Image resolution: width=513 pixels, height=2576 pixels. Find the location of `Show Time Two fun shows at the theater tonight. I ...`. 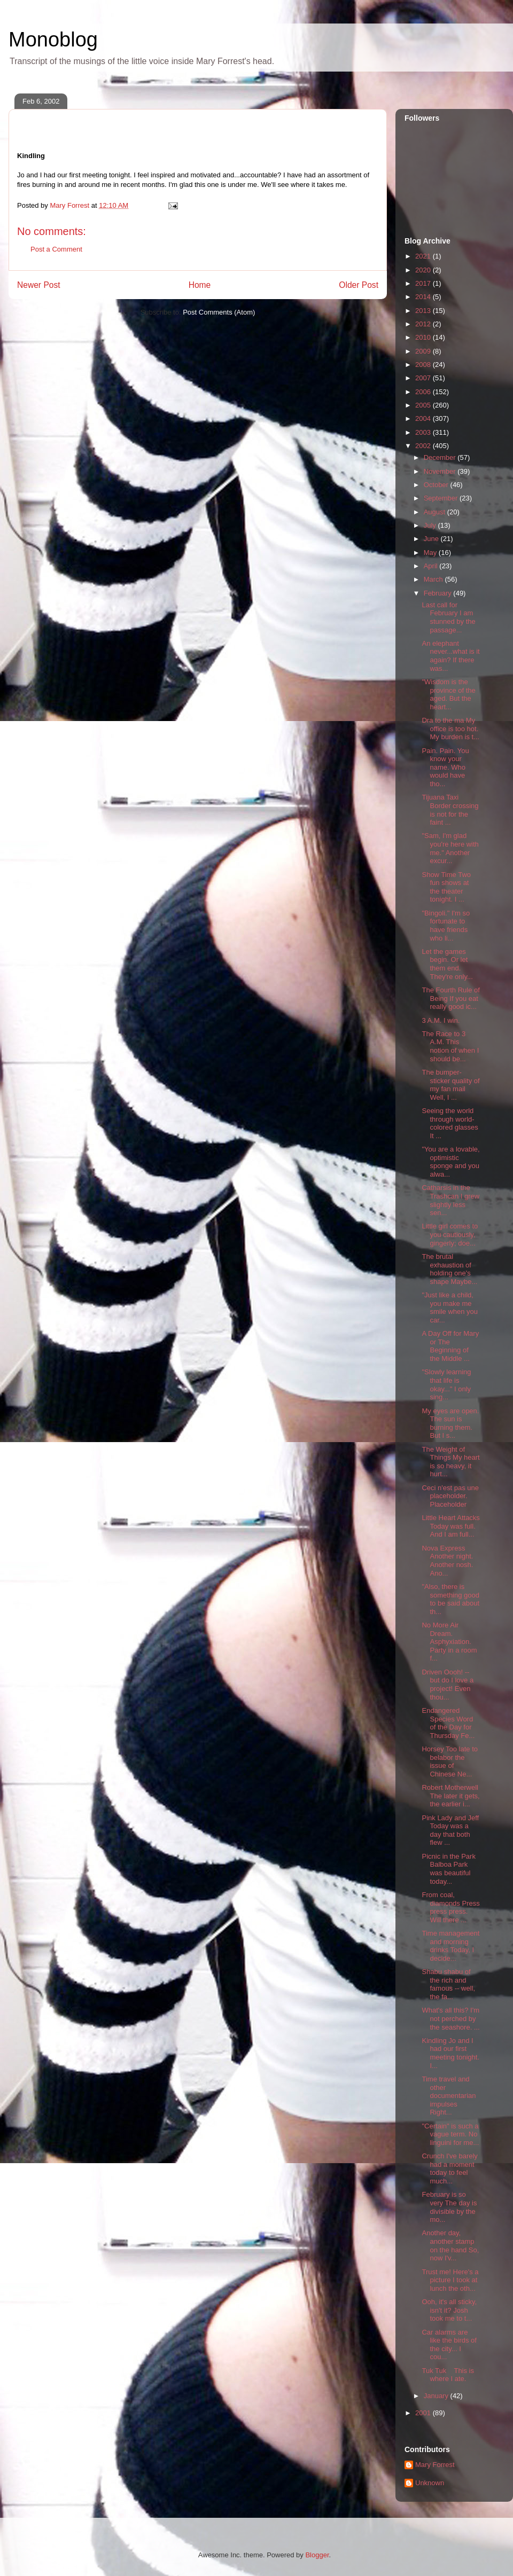

Show Time Two fun shows at the theater tonight. I ... is located at coordinates (446, 887).